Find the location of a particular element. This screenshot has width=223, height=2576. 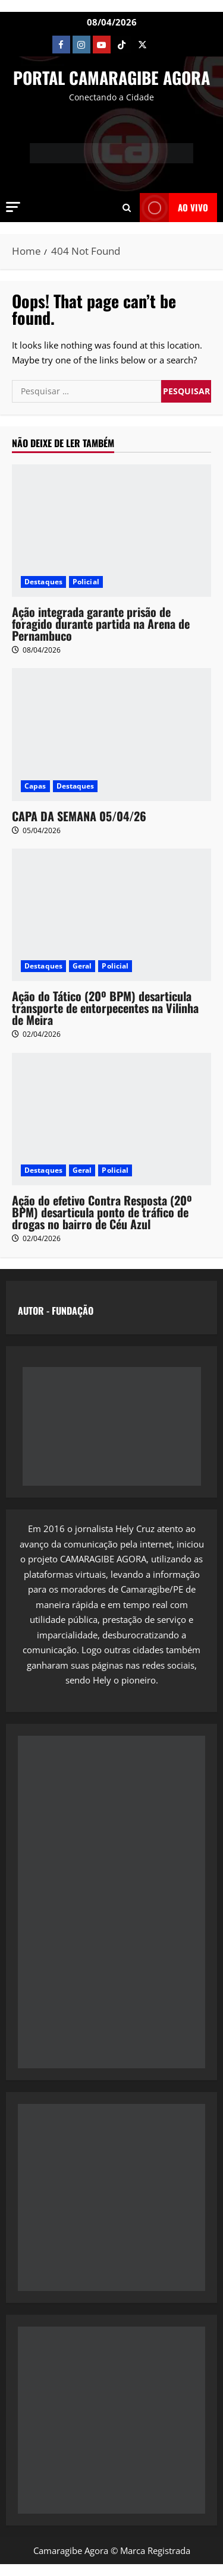

CAPA DA SEMANA 05/04/26 is located at coordinates (79, 816).